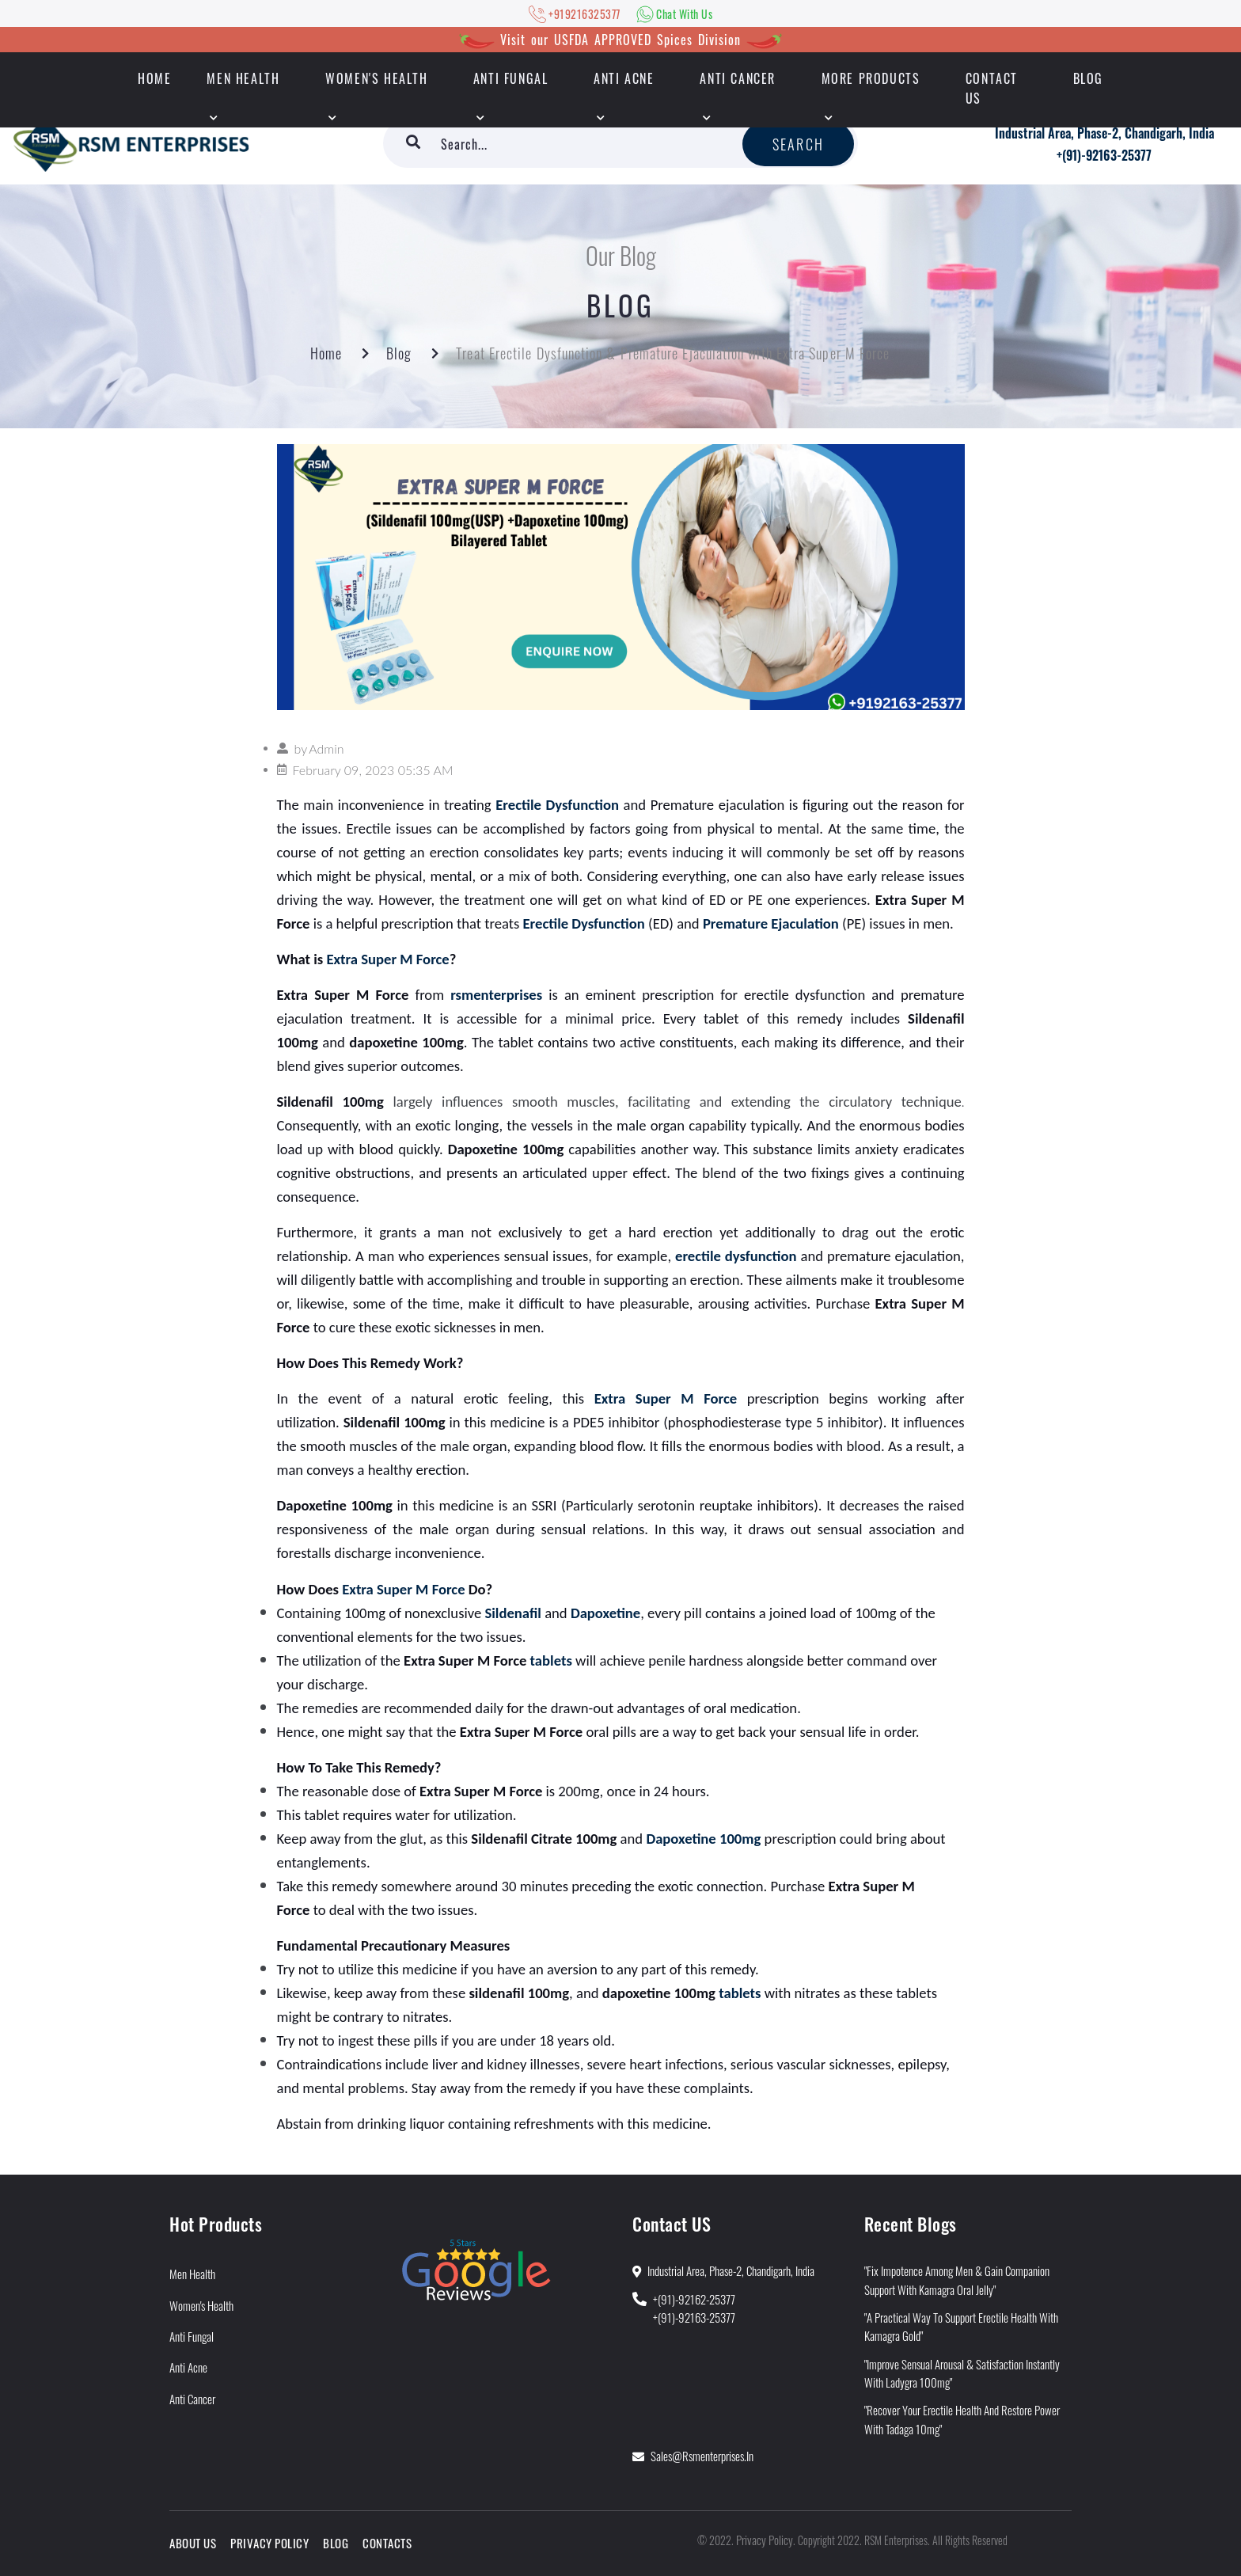 This screenshot has width=1241, height=2576. What do you see at coordinates (624, 78) in the screenshot?
I see `Anti Acne` at bounding box center [624, 78].